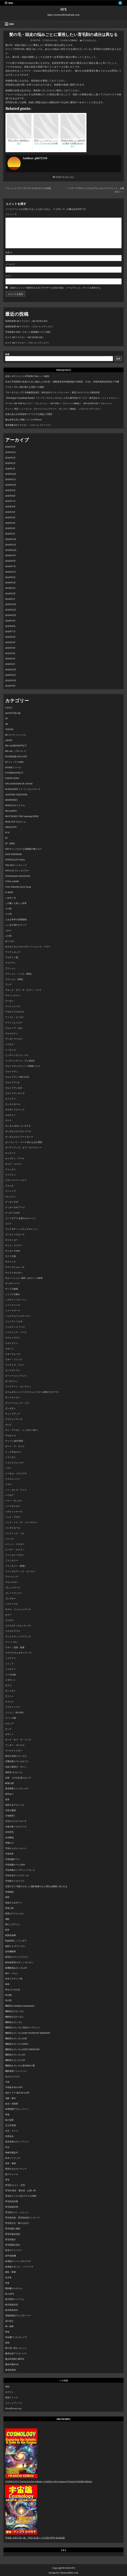  What do you see at coordinates (17, 2092) in the screenshot?
I see `海外ドラマ 最大50％OFF` at bounding box center [17, 2092].